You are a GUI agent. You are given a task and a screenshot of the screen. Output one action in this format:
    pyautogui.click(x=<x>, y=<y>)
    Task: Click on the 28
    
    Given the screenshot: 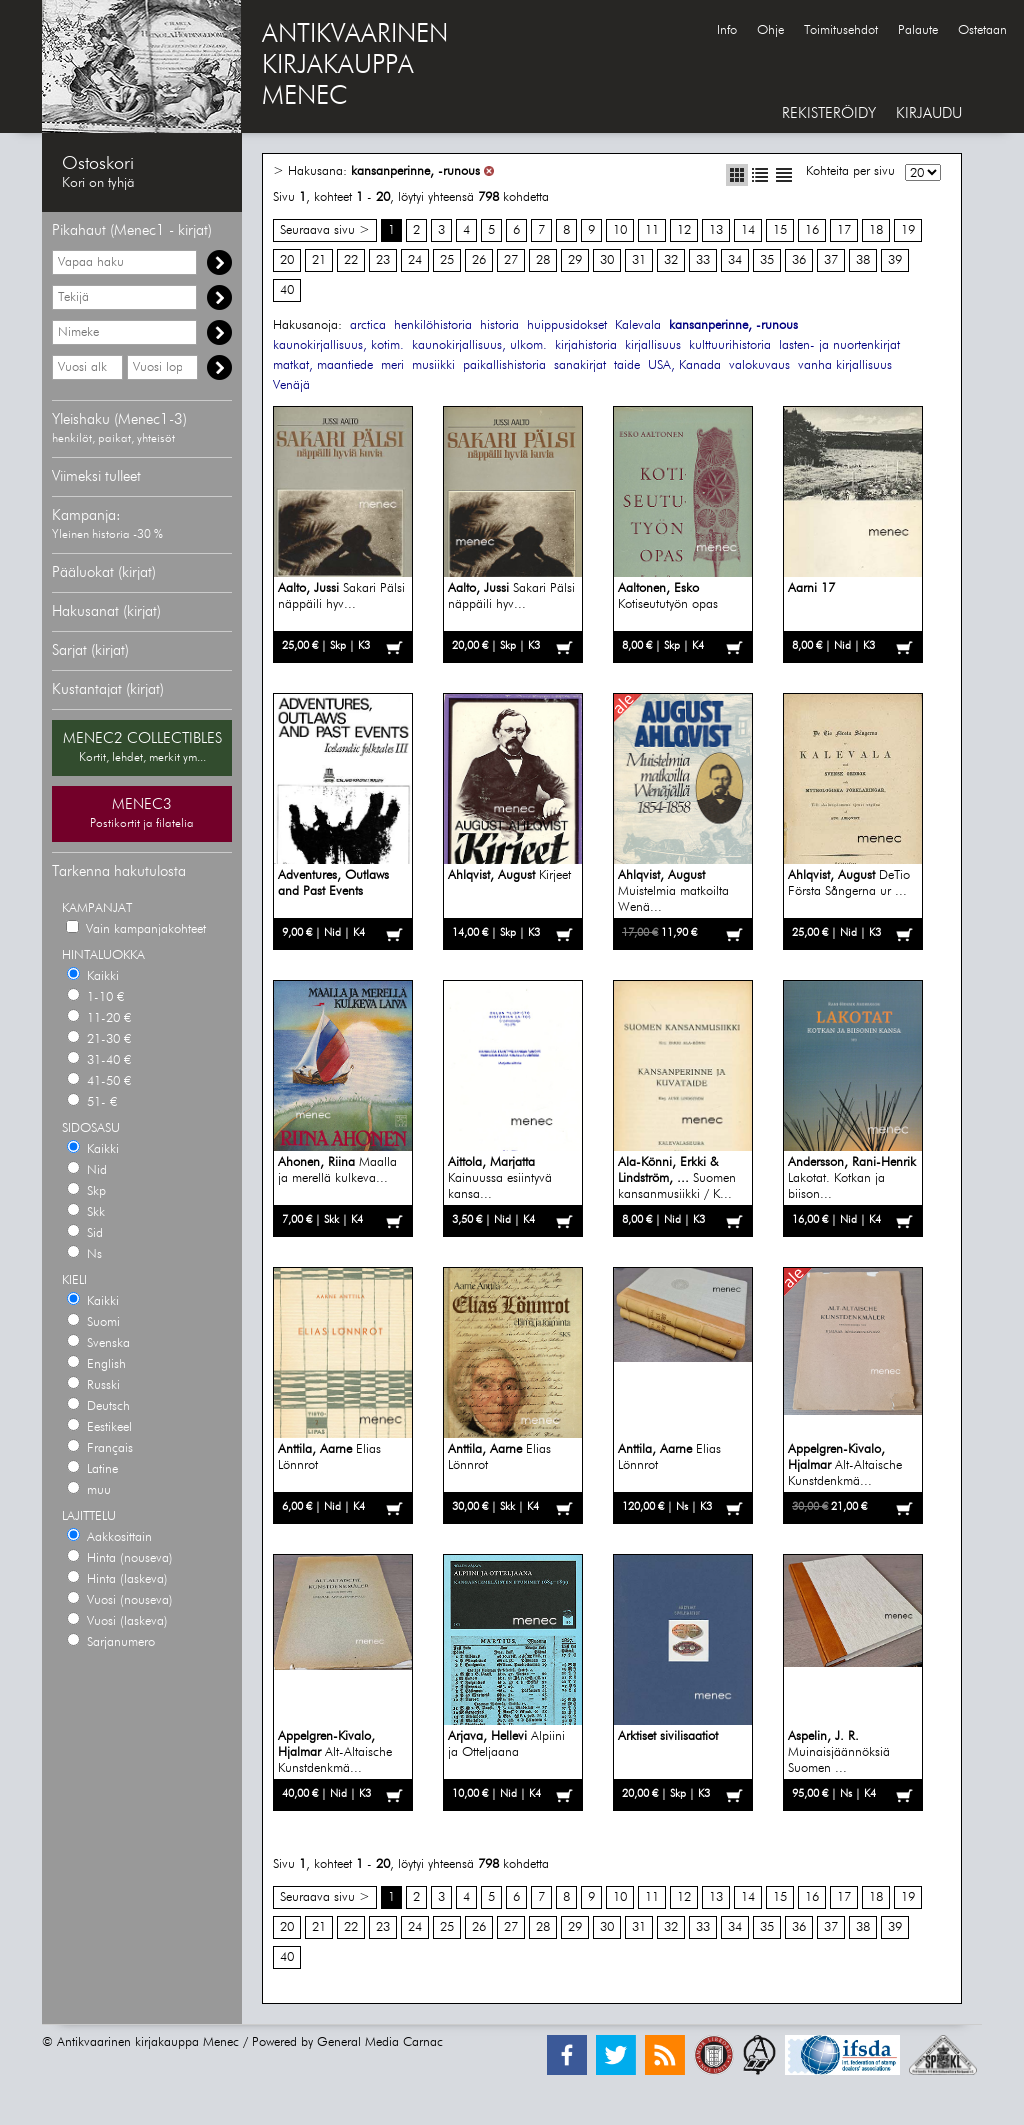 What is the action you would take?
    pyautogui.click(x=543, y=260)
    